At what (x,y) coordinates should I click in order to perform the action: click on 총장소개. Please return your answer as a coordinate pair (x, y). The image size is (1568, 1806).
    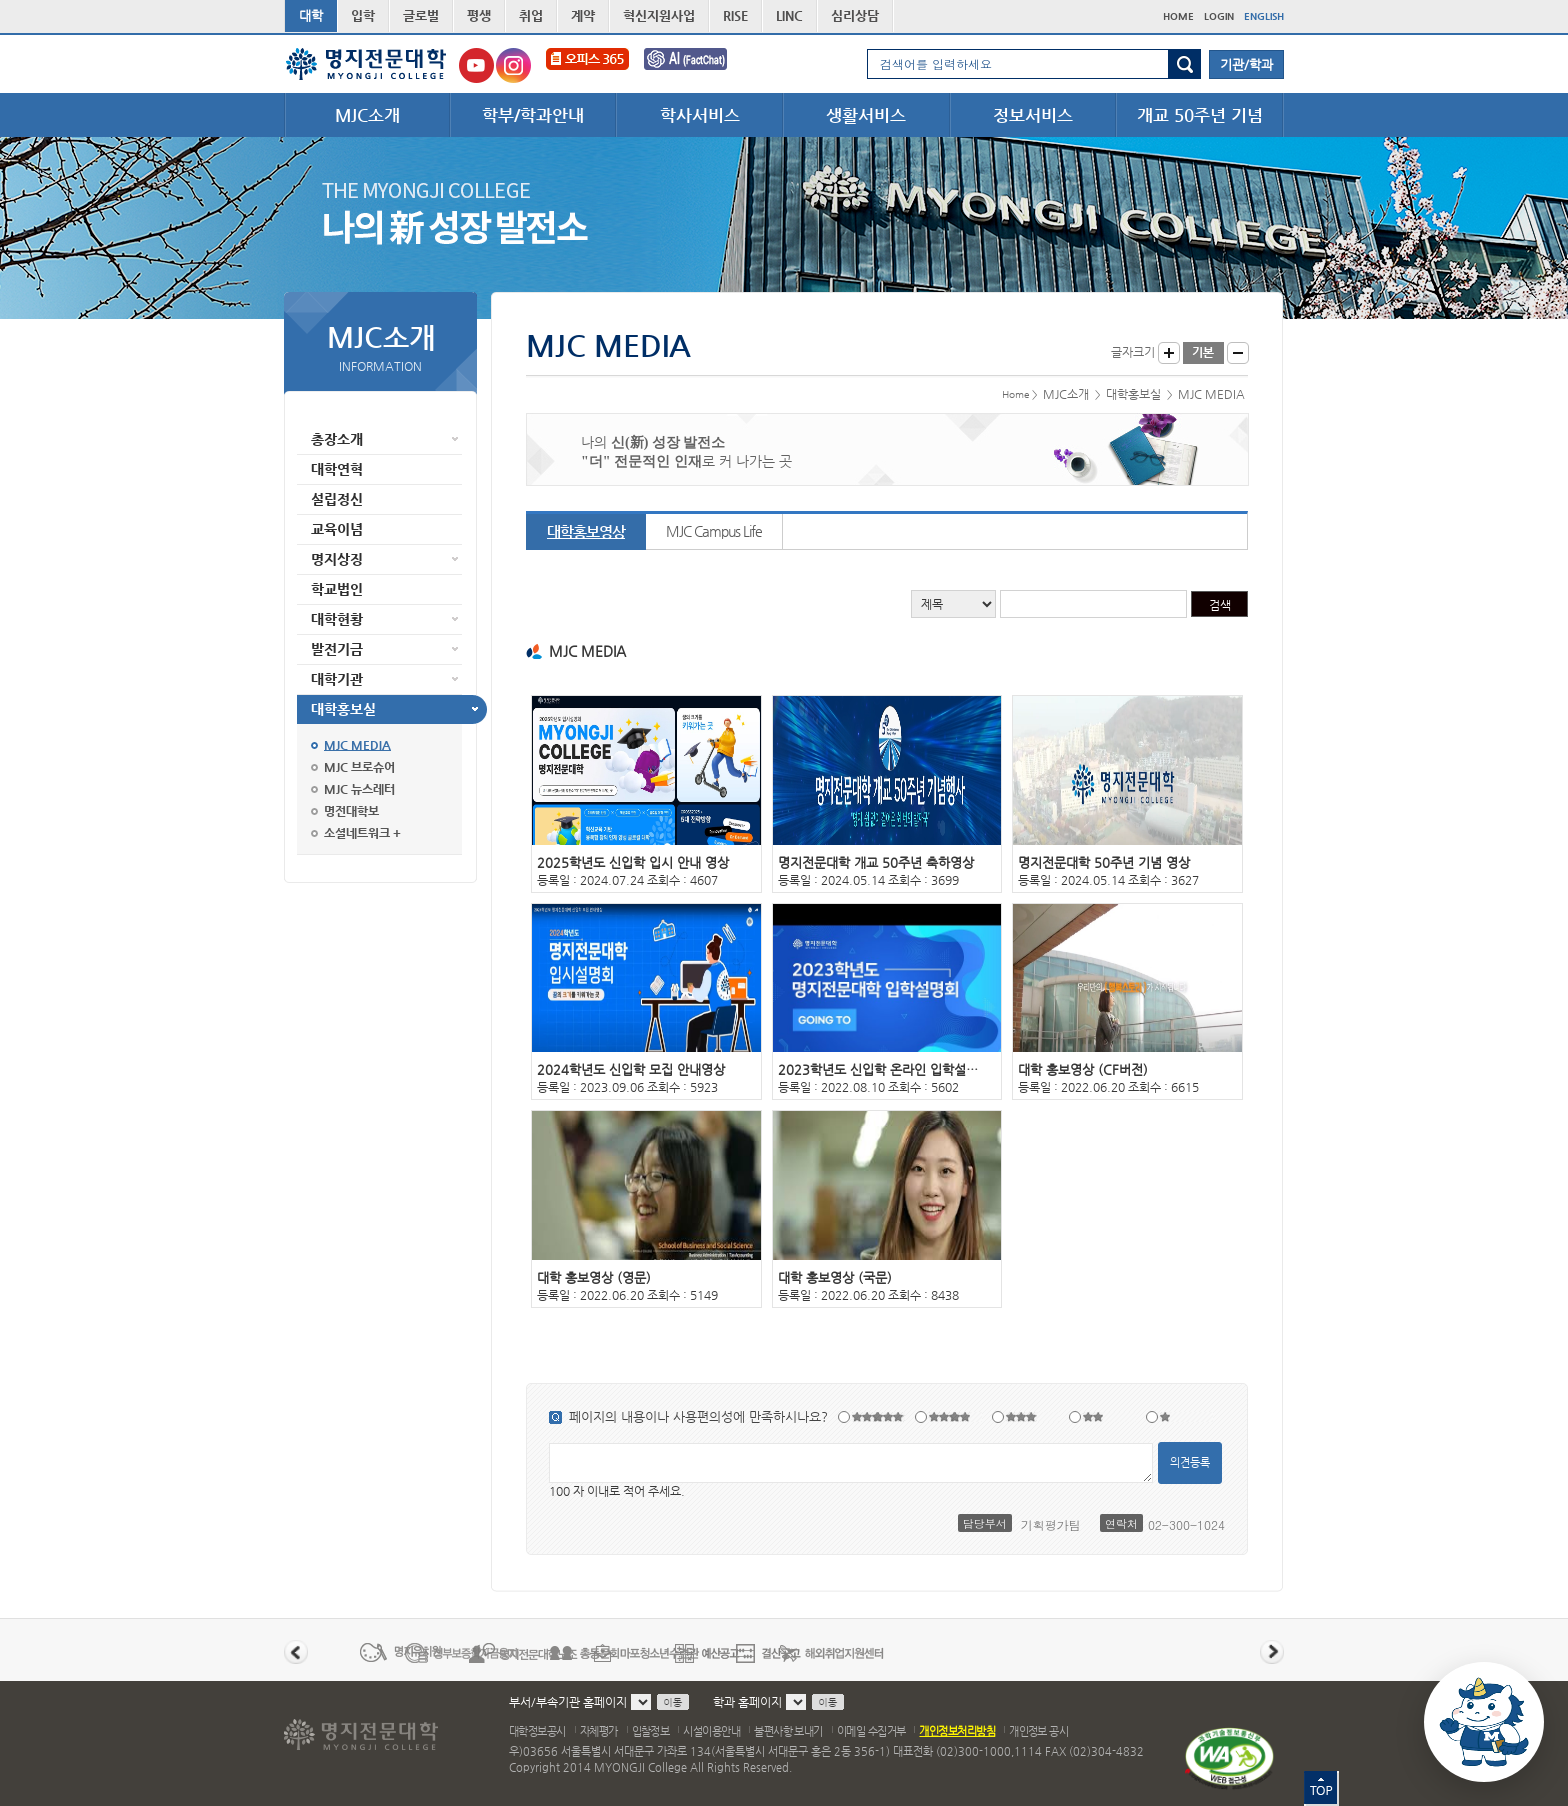
    Looking at the image, I should click on (337, 439).